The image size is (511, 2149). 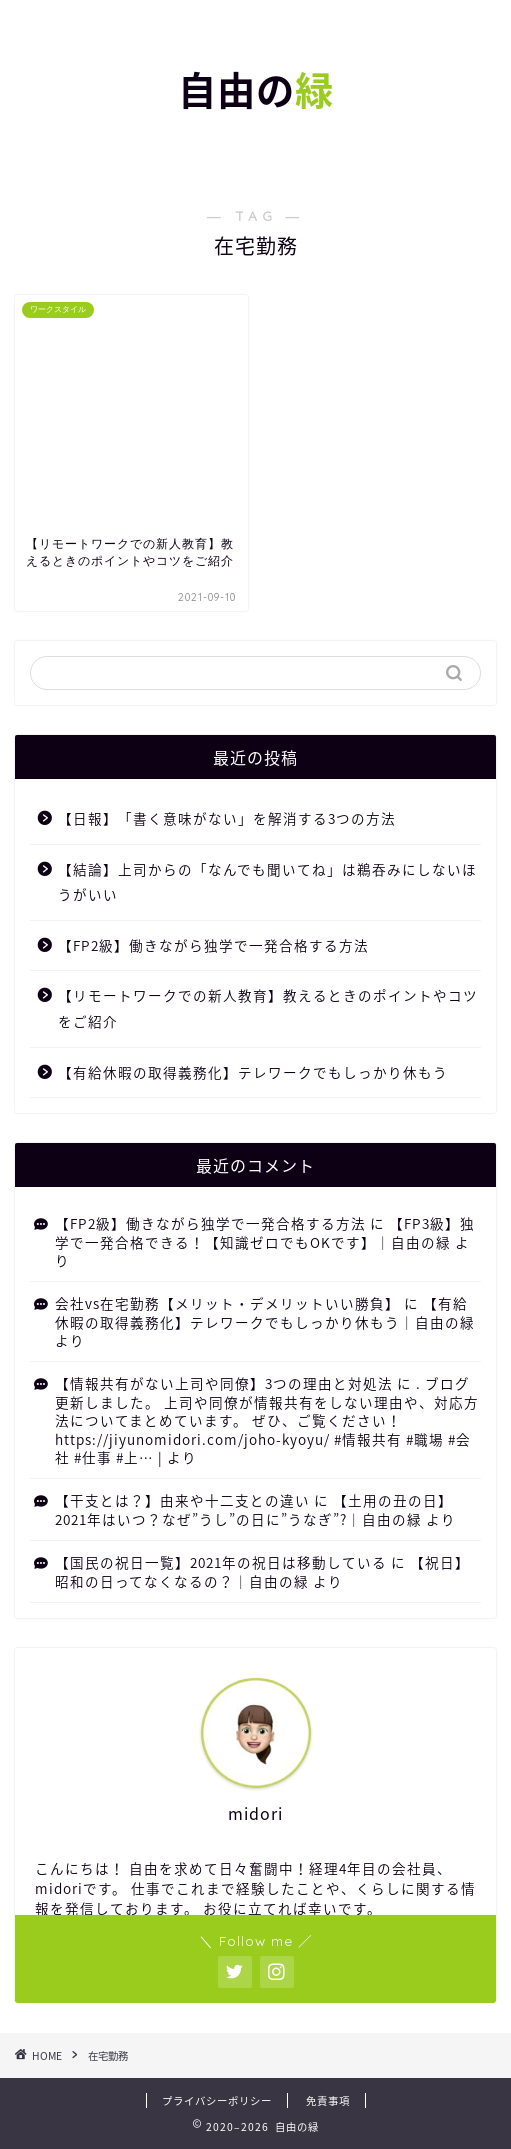 What do you see at coordinates (227, 818) in the screenshot?
I see `【日報】「書く意味がない」を解消する3つの方法` at bounding box center [227, 818].